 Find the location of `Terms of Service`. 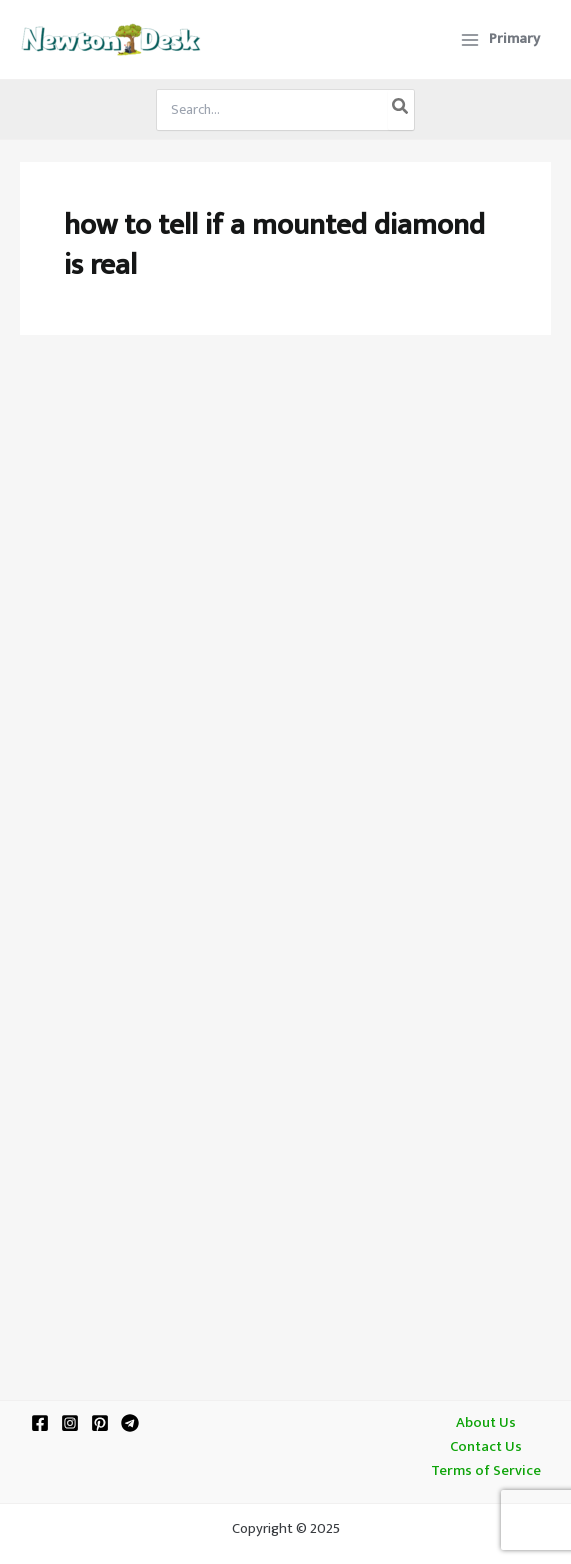

Terms of Service is located at coordinates (486, 1471).